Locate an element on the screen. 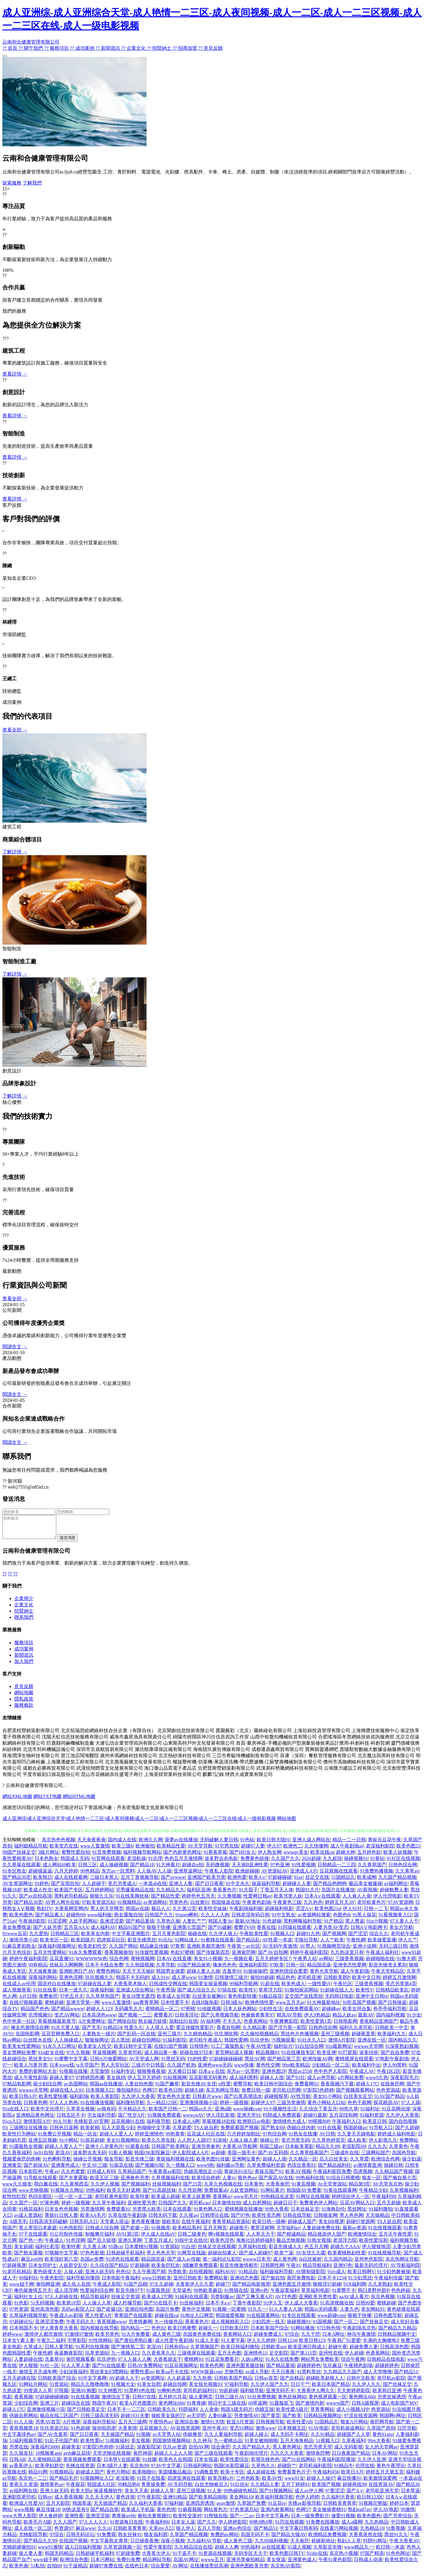 This screenshot has width=425, height=2576. 91工厂露脸熟女 is located at coordinates (227, 2050).